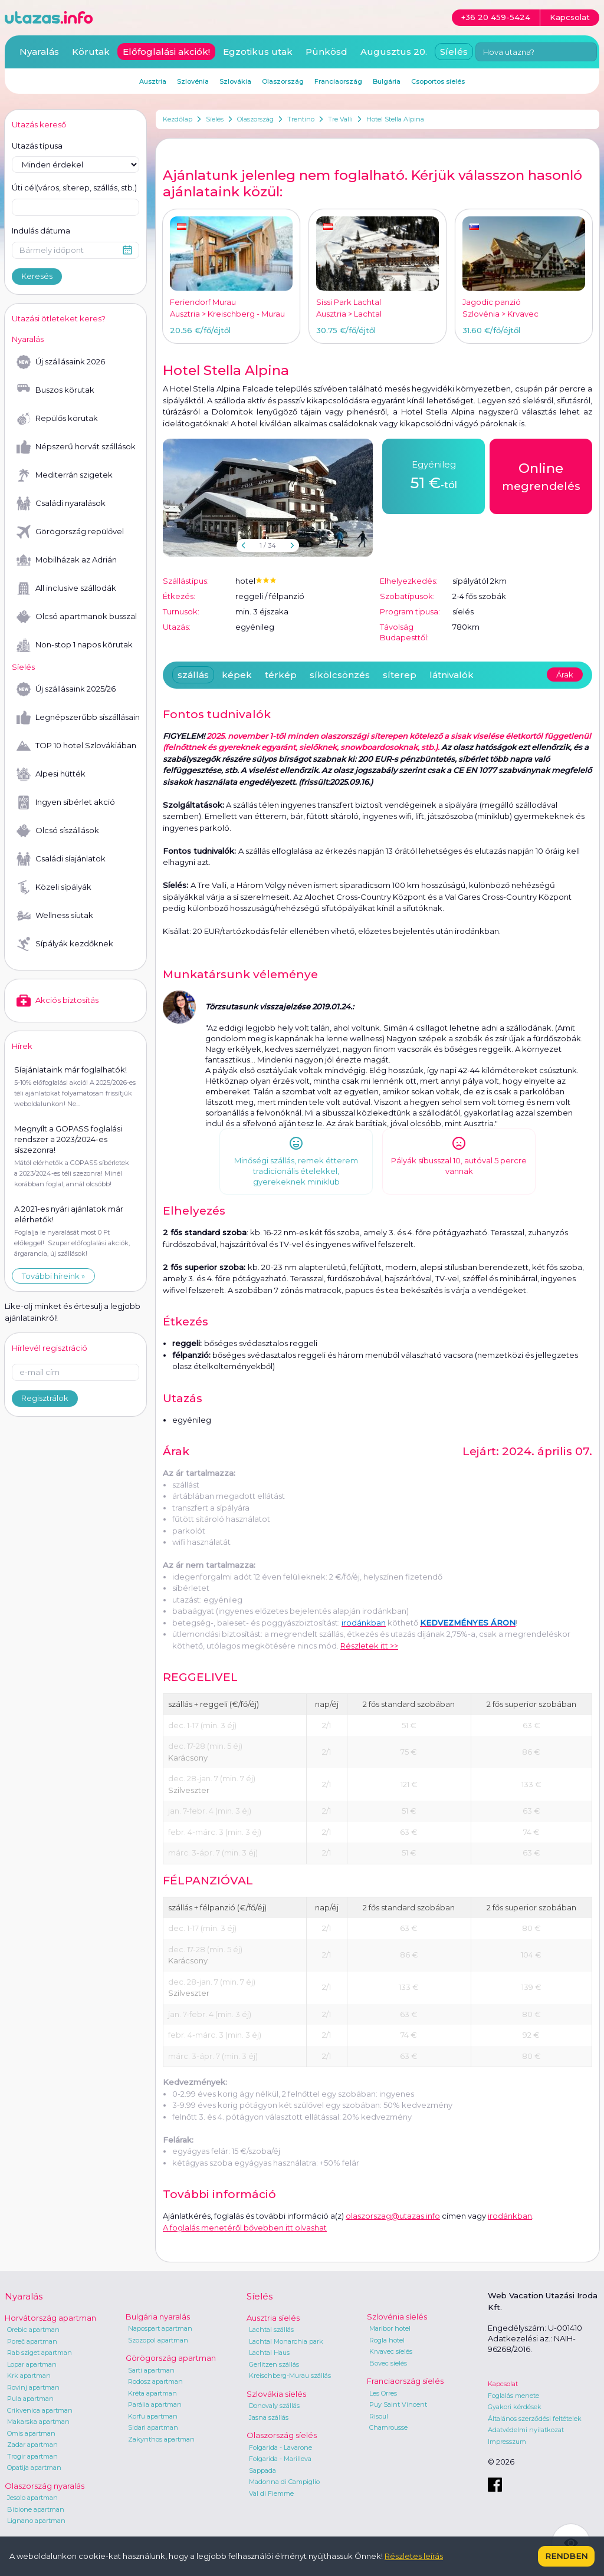 Image resolution: width=604 pixels, height=2576 pixels. Describe the element at coordinates (171, 2358) in the screenshot. I see `Görögország apartman` at that location.